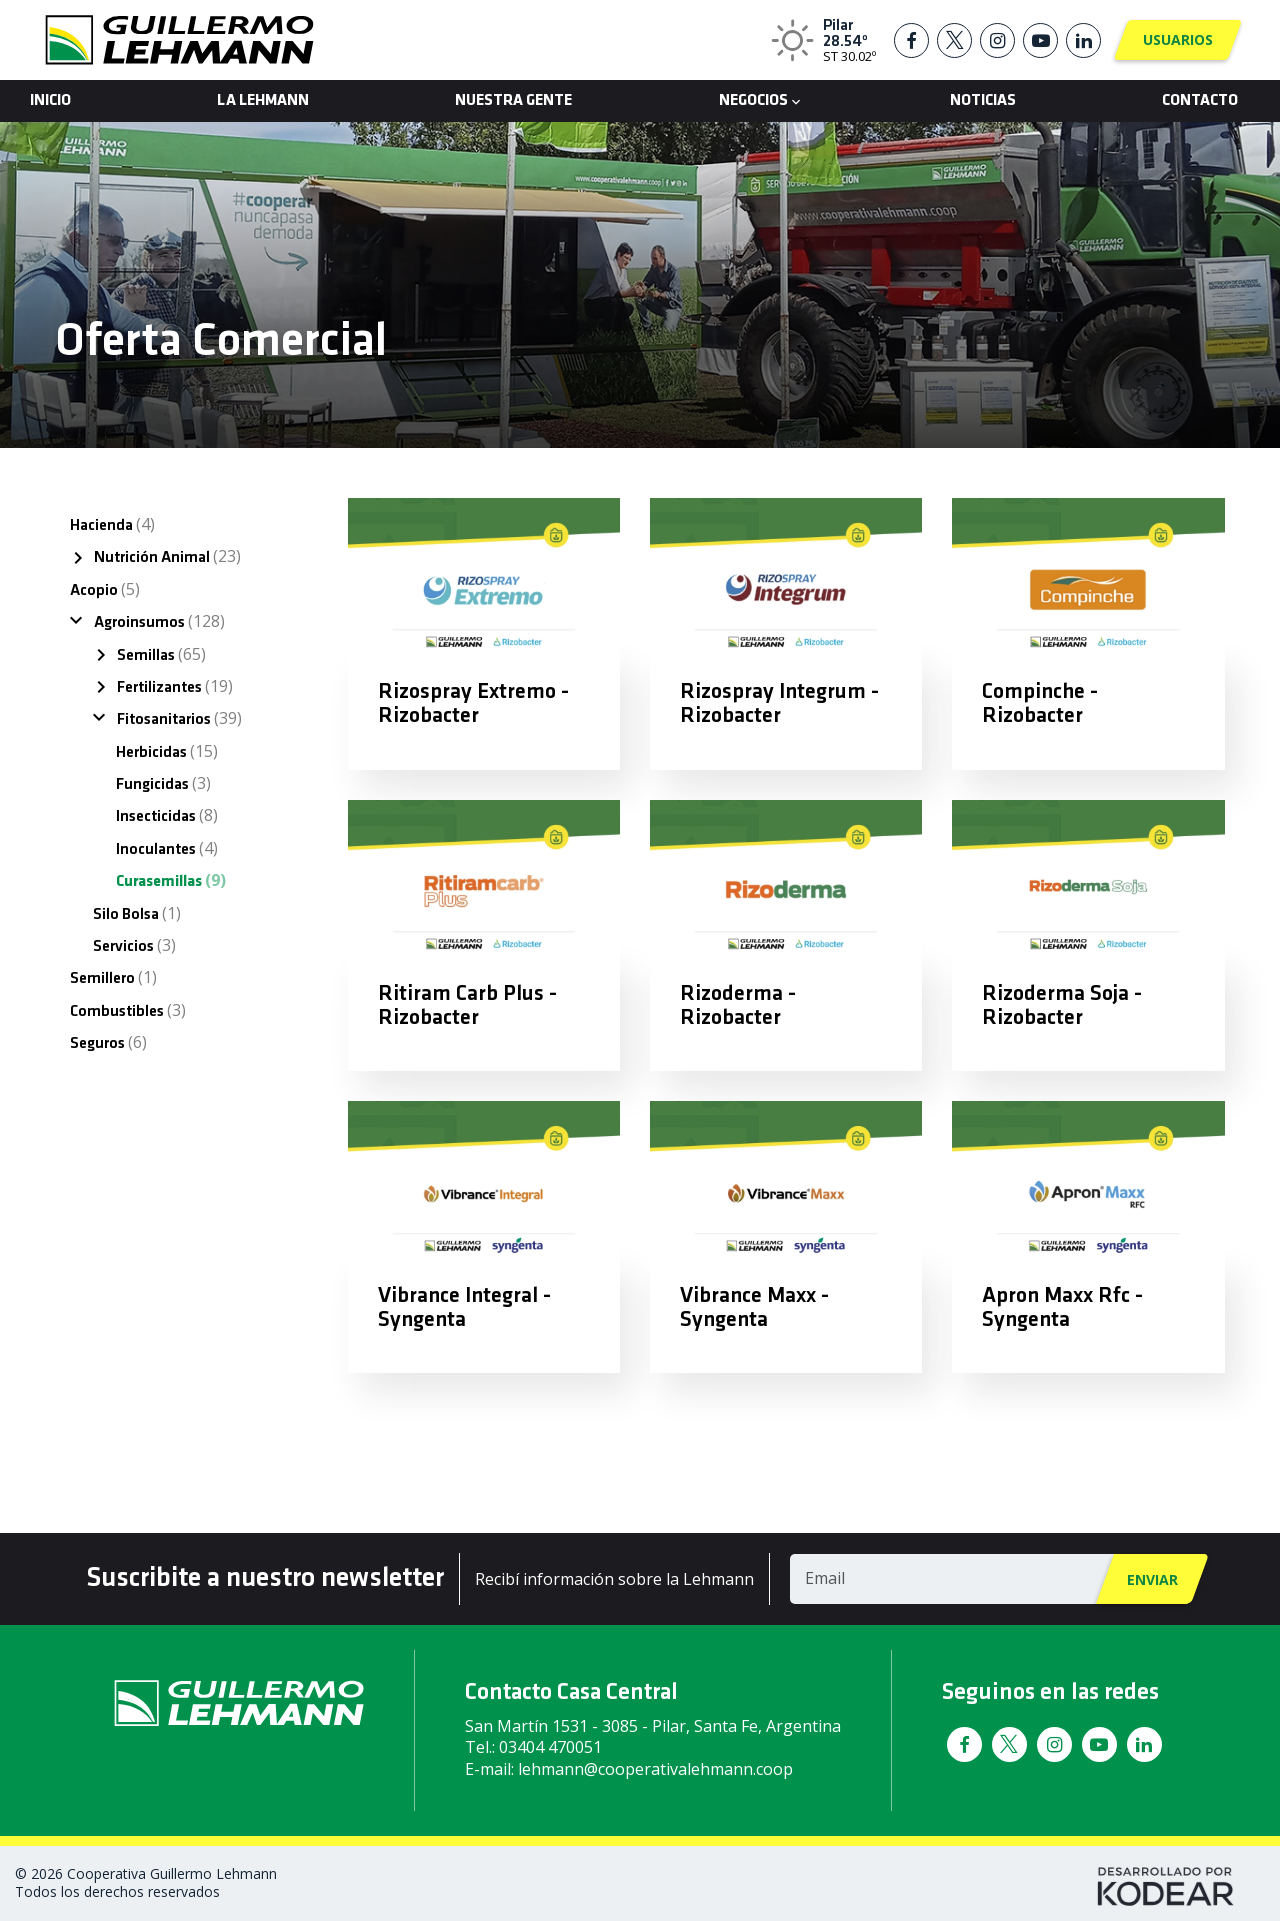 This screenshot has height=1921, width=1280. I want to click on Acopio, so click(105, 589).